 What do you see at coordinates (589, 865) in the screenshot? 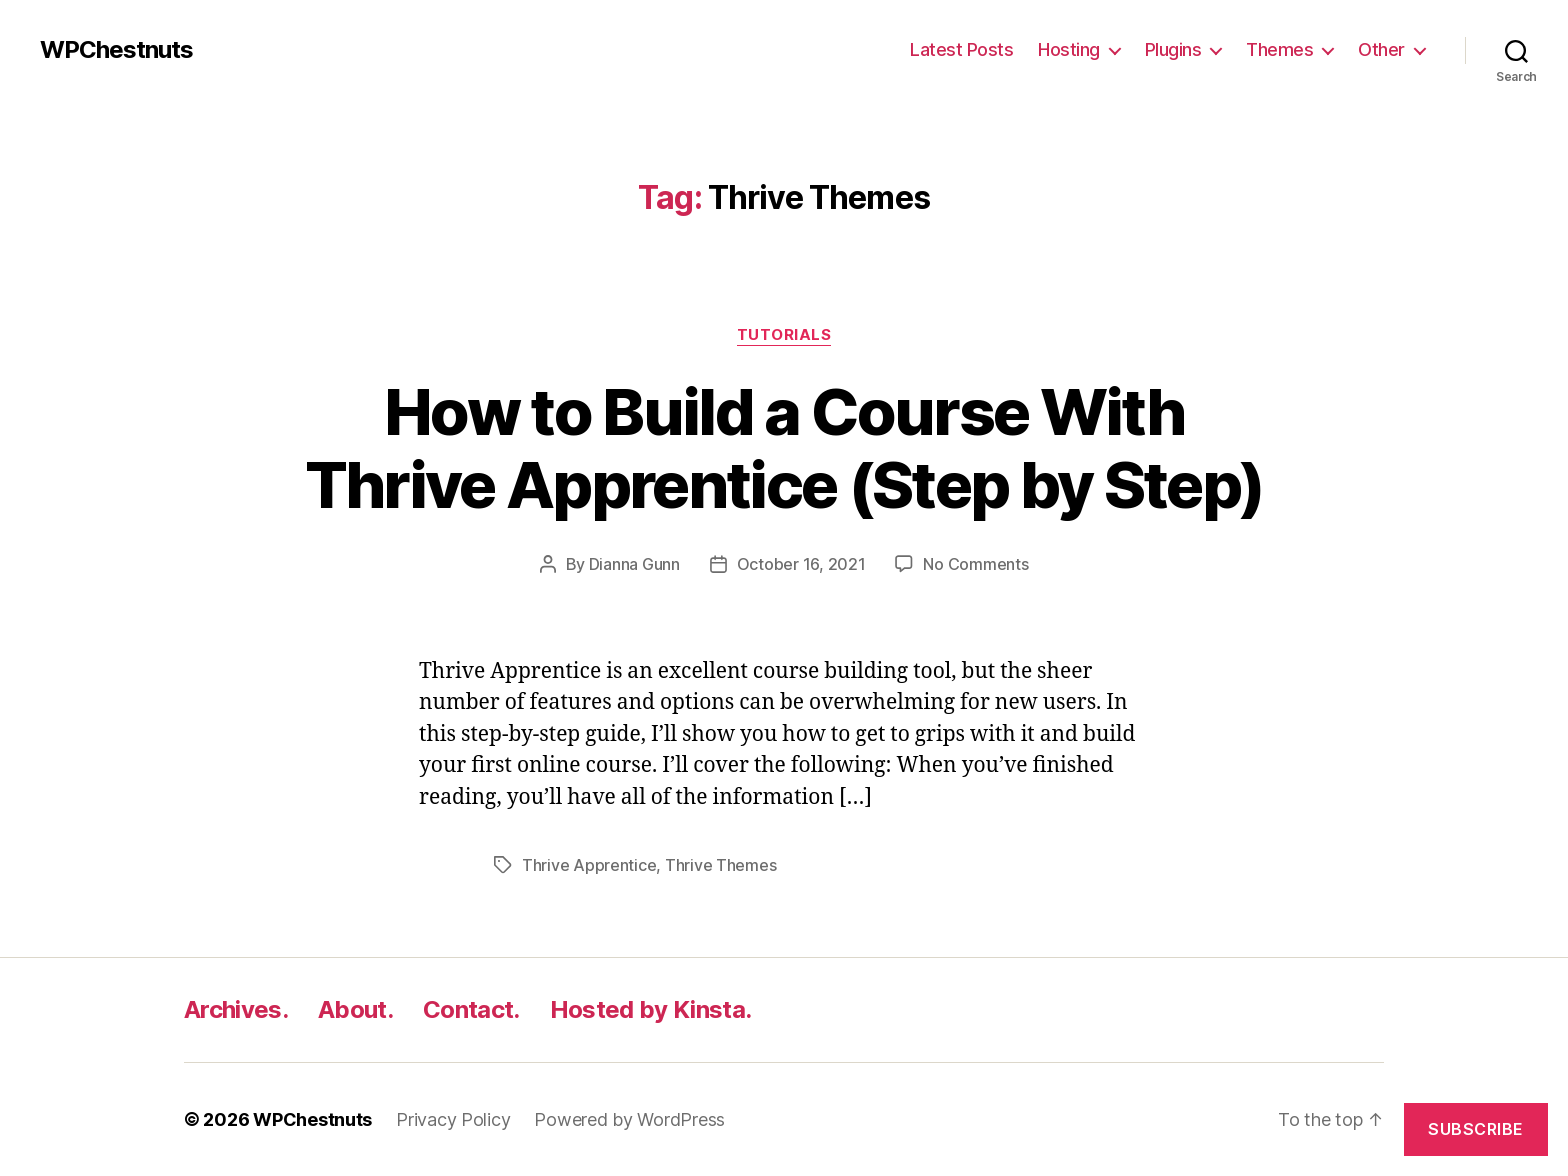
I see `Thrive Apprentice` at bounding box center [589, 865].